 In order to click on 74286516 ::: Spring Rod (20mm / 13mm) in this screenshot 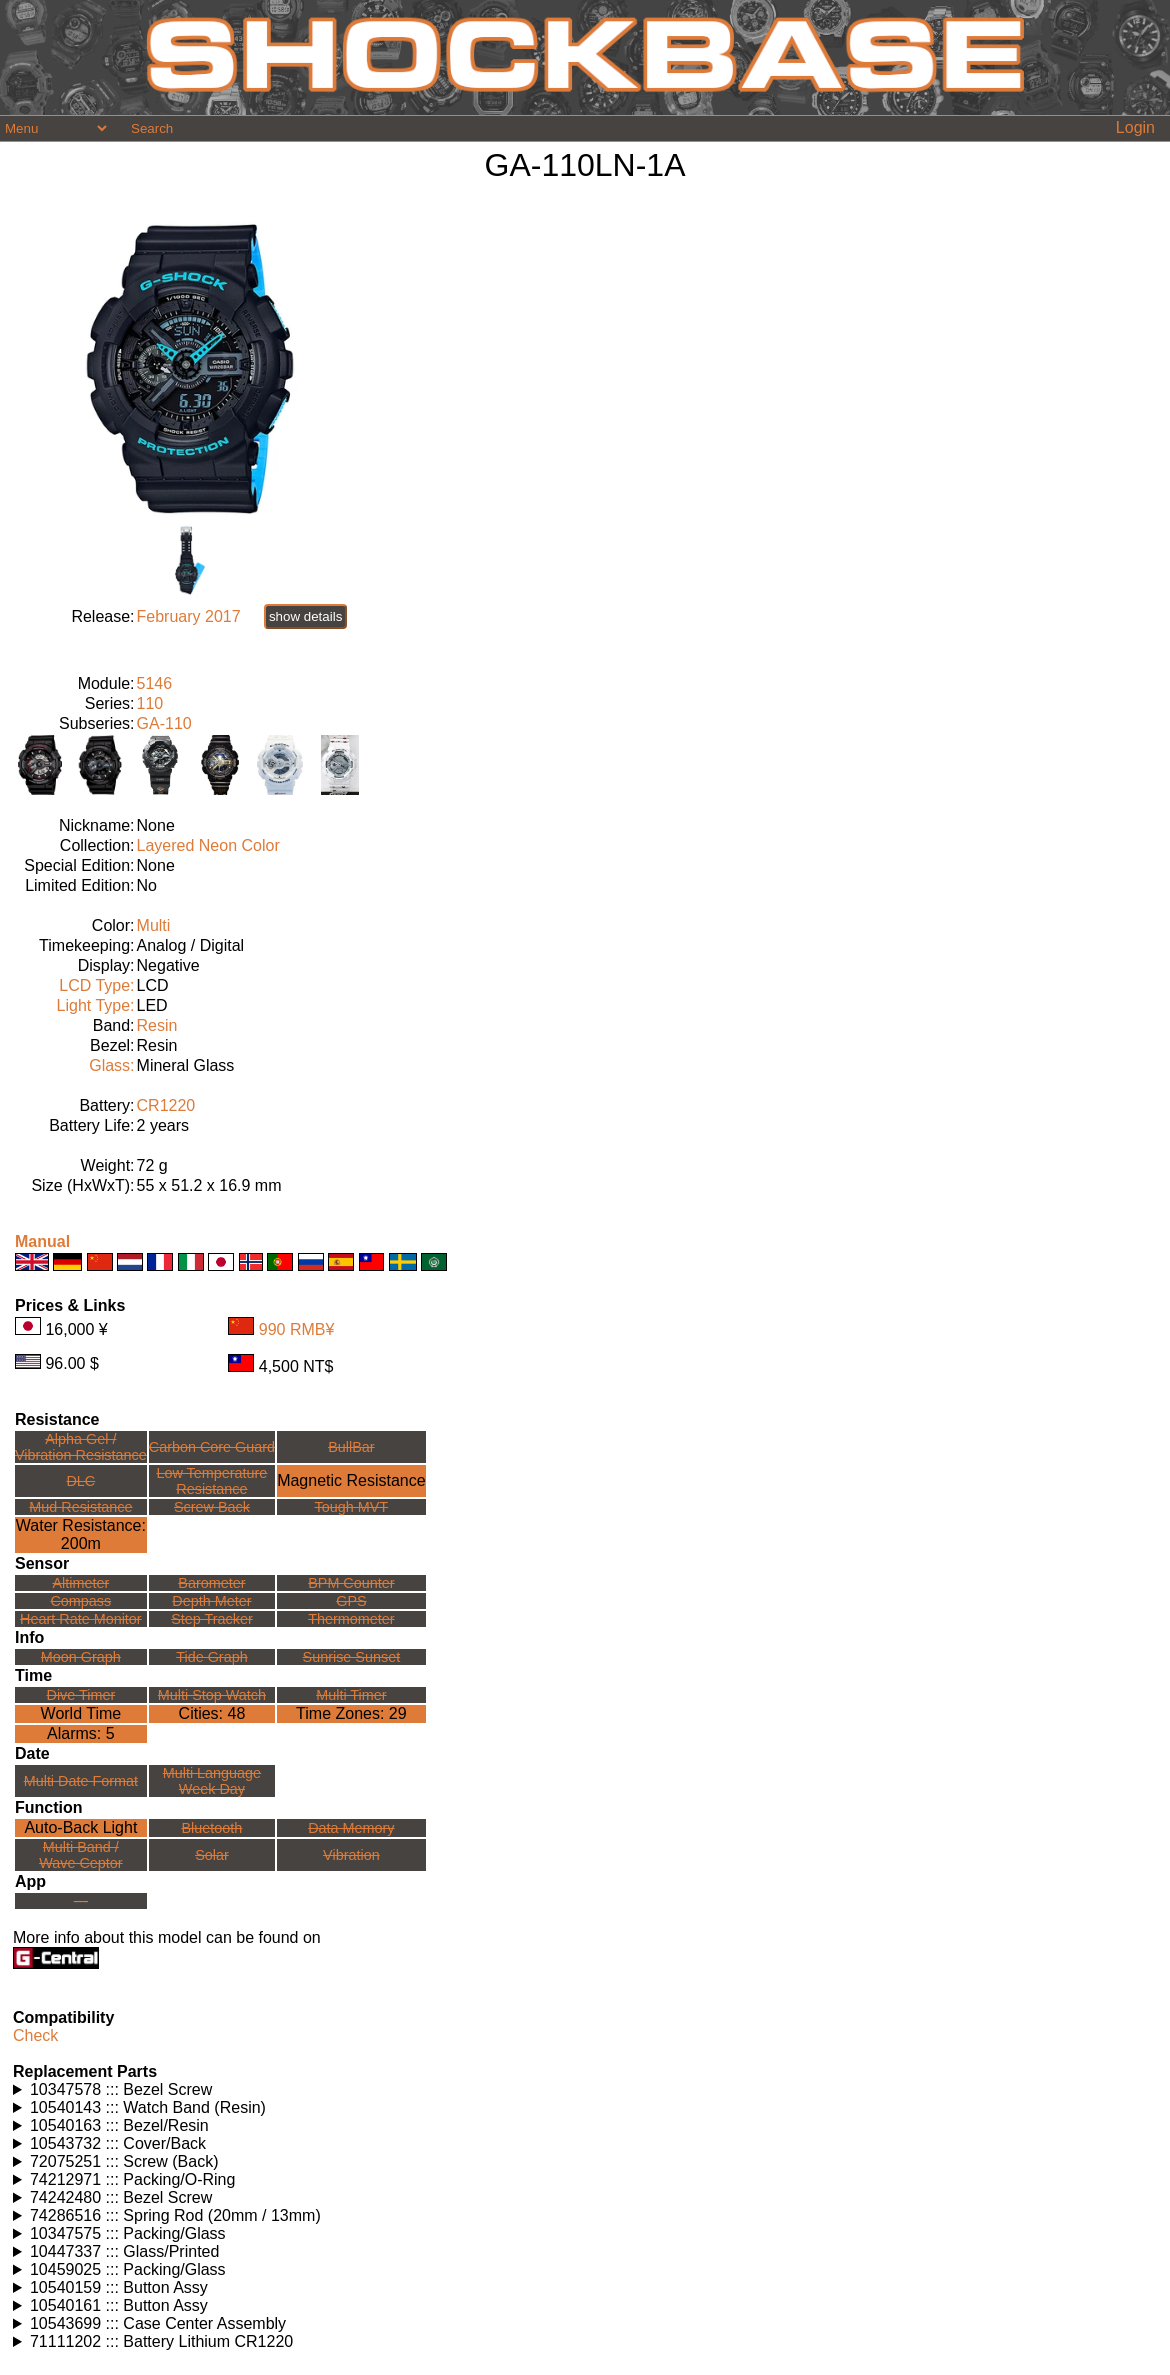, I will do `click(175, 2215)`.